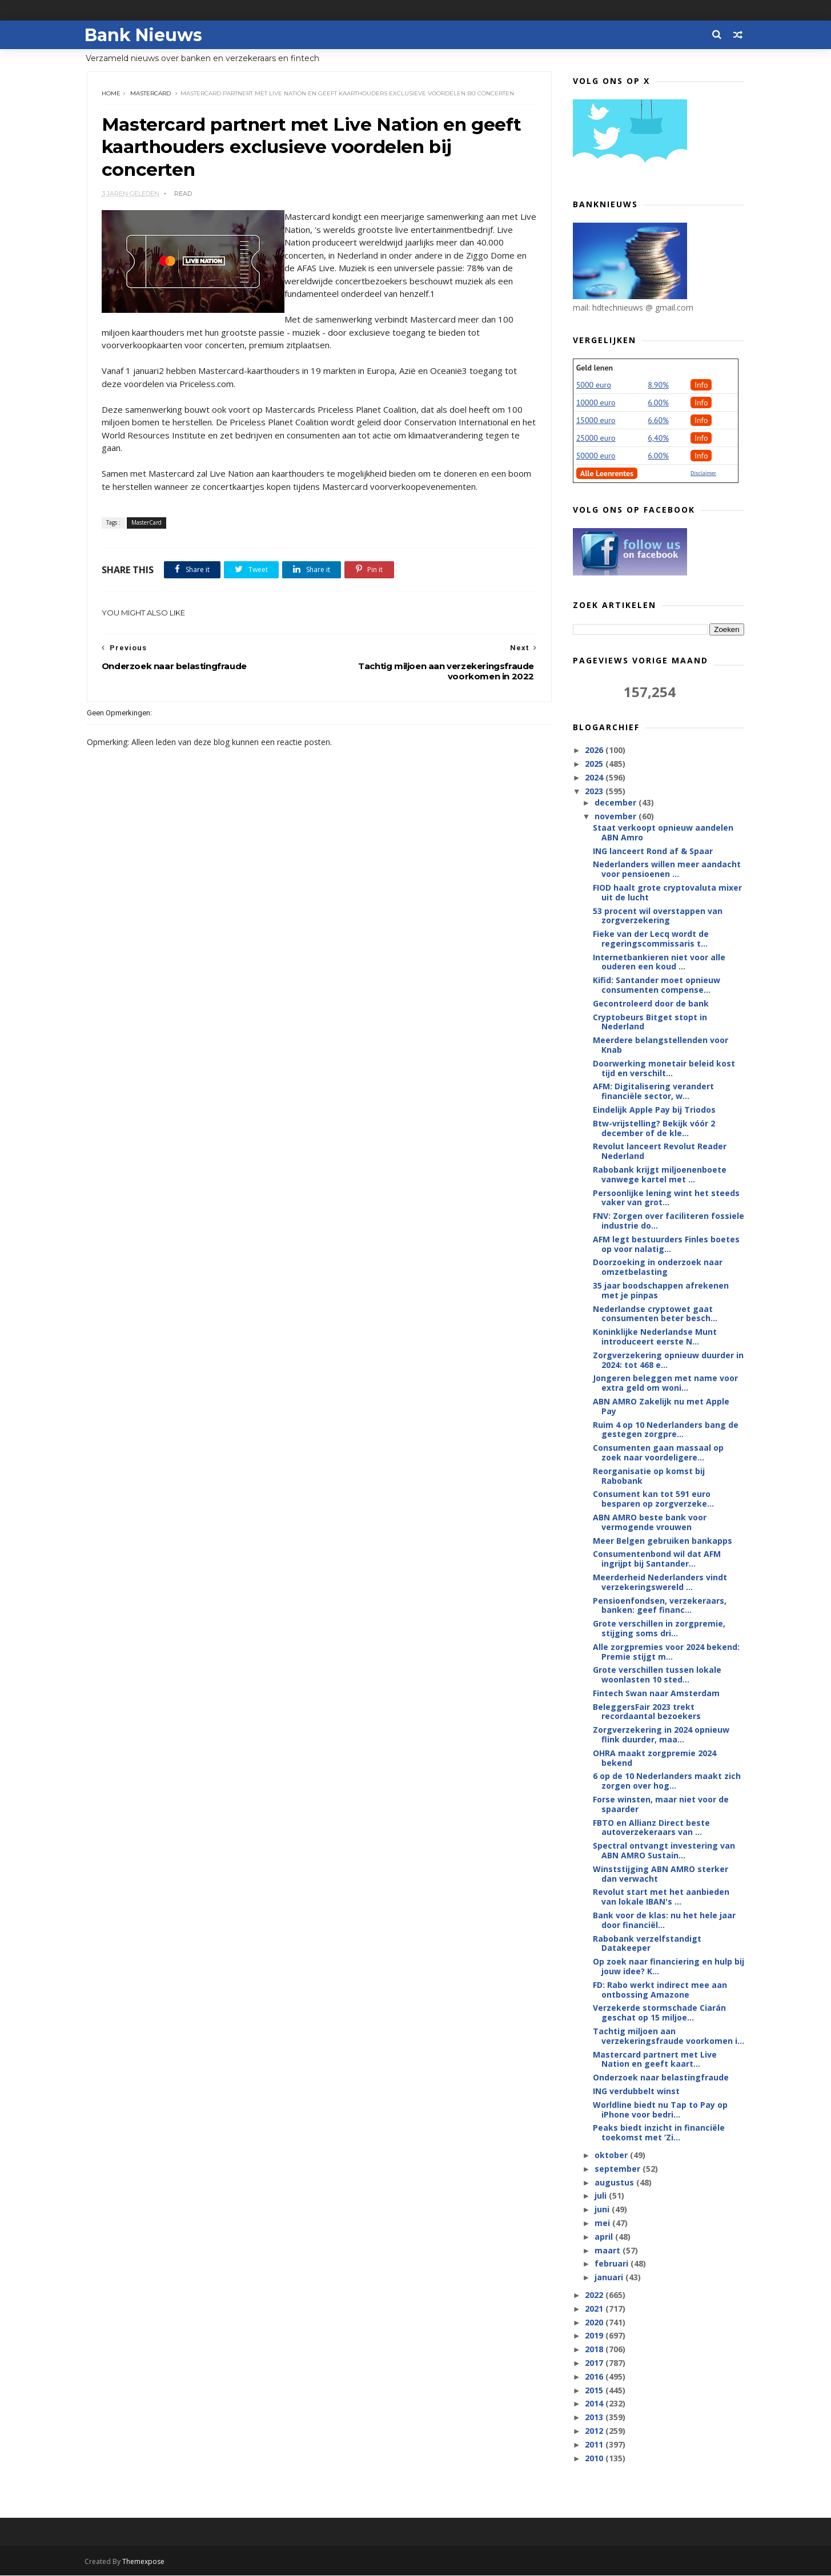 The width and height of the screenshot is (831, 2576). Describe the element at coordinates (663, 1920) in the screenshot. I see `Bank voor de klas: nu het hele jaar door financiël...` at that location.